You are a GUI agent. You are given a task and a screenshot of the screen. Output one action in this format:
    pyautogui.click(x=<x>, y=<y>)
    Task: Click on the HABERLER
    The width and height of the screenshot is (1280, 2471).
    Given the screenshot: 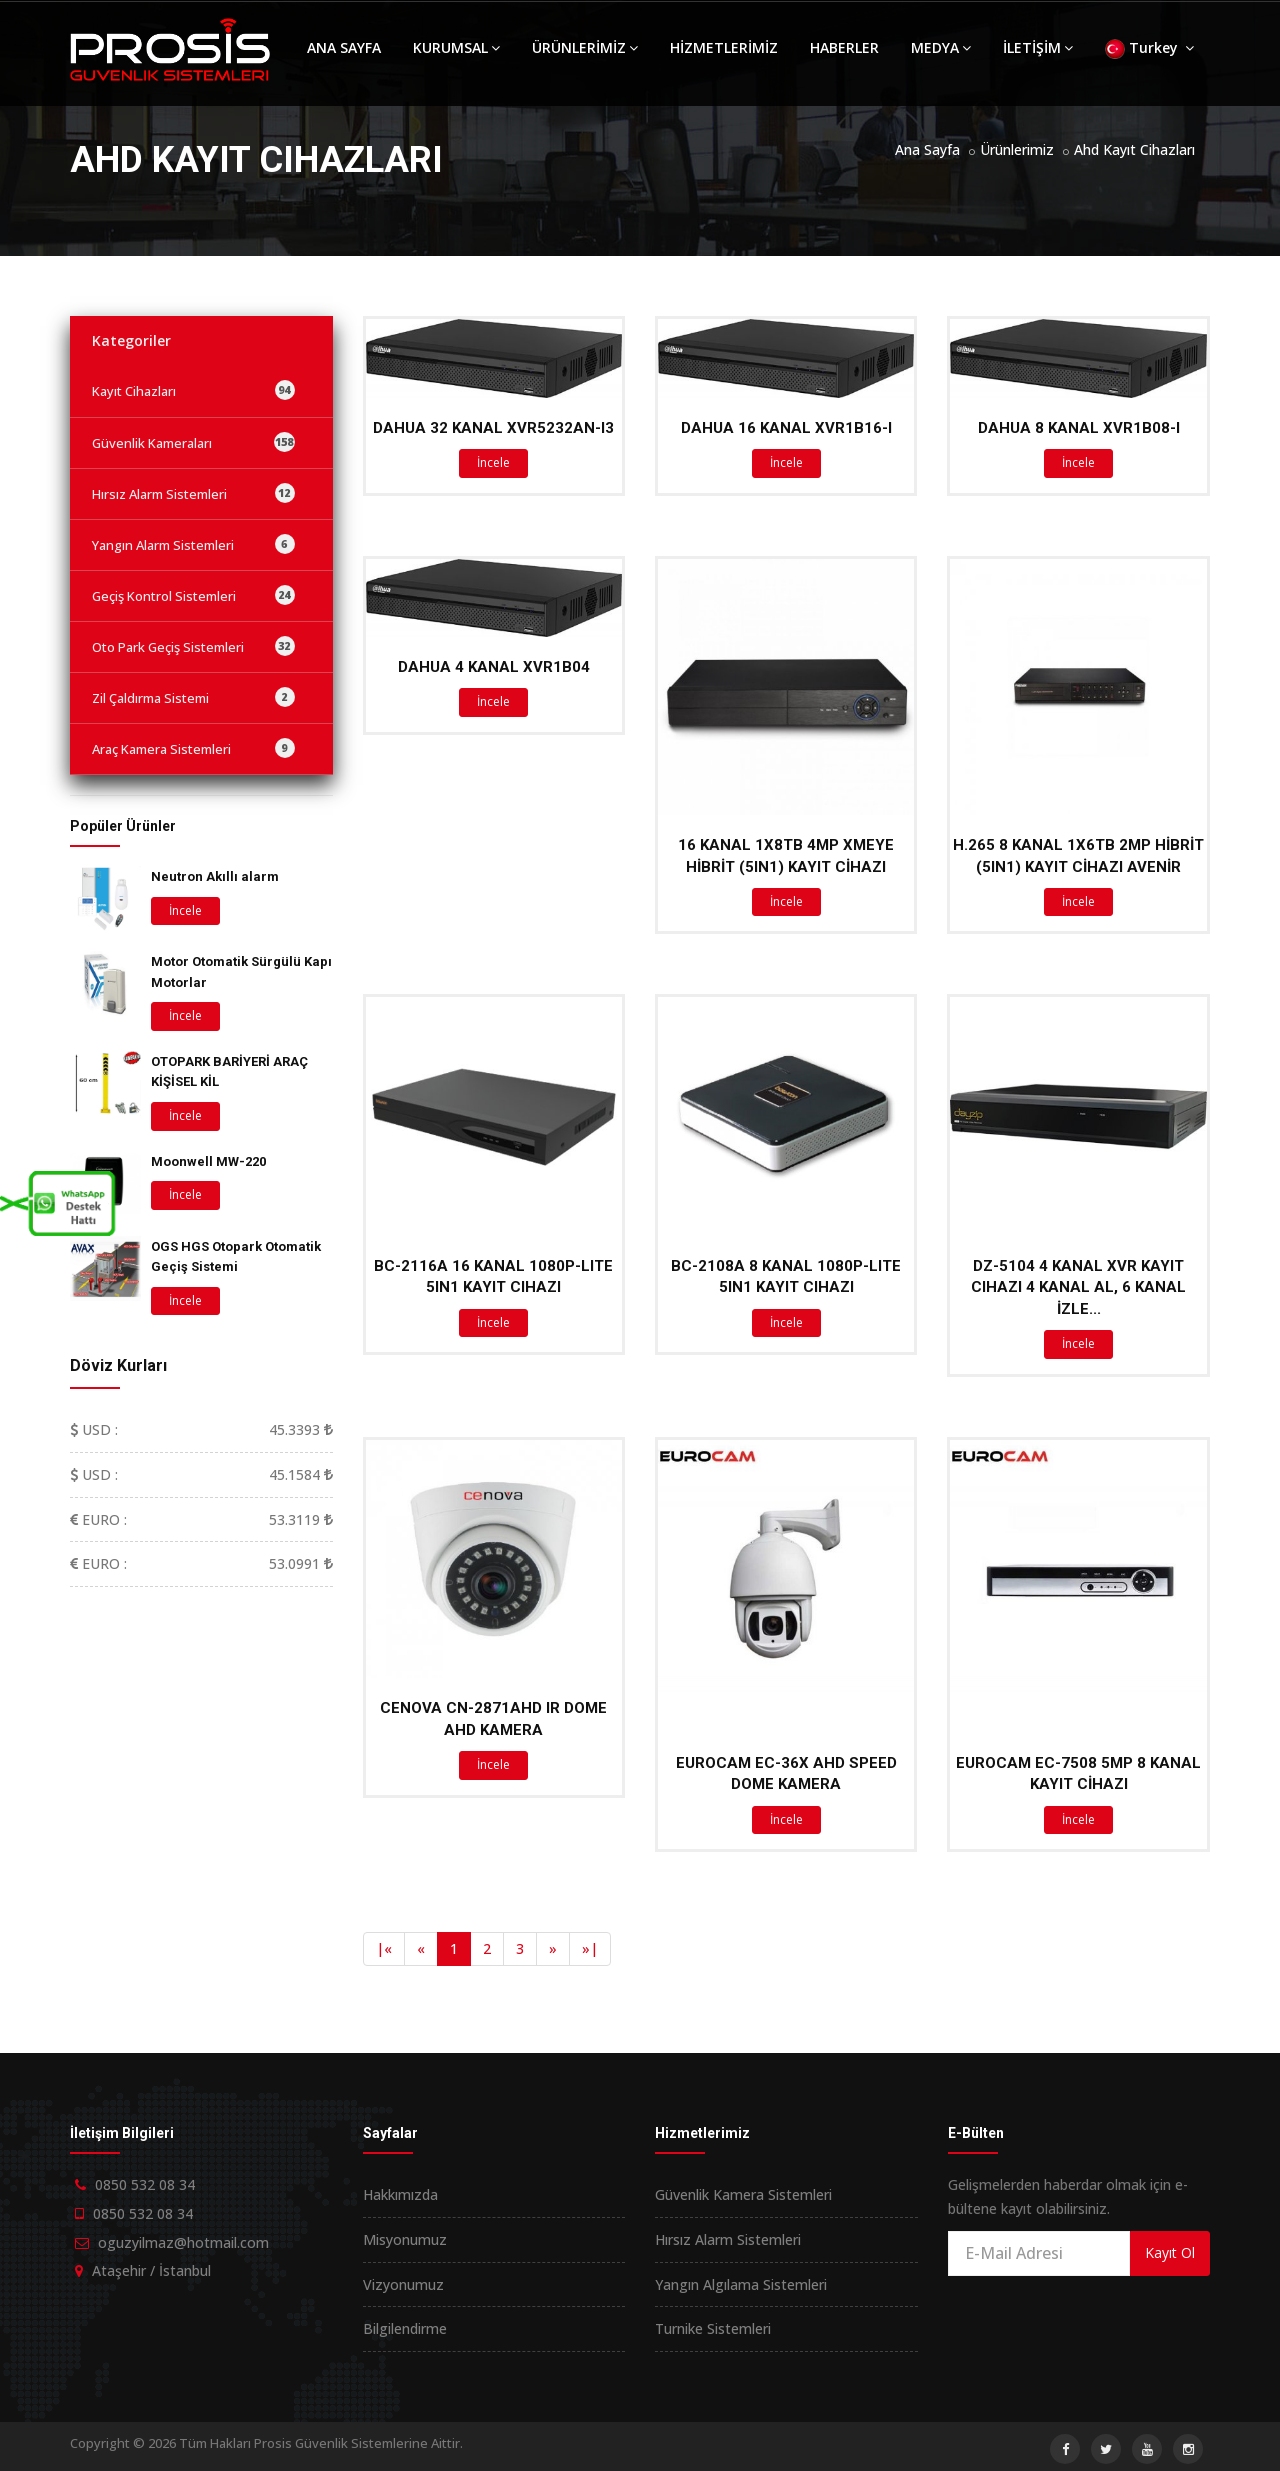 What is the action you would take?
    pyautogui.click(x=844, y=47)
    